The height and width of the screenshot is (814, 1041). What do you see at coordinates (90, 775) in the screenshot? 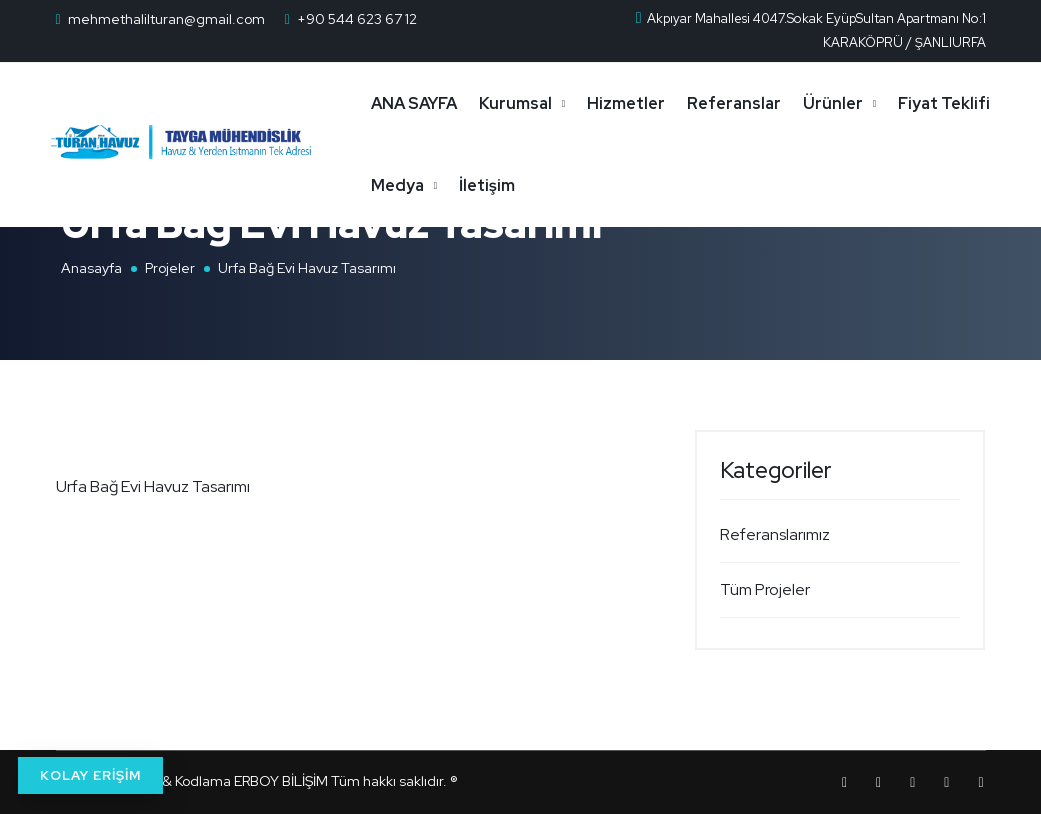
I see `KOLAY ERİŞİM` at bounding box center [90, 775].